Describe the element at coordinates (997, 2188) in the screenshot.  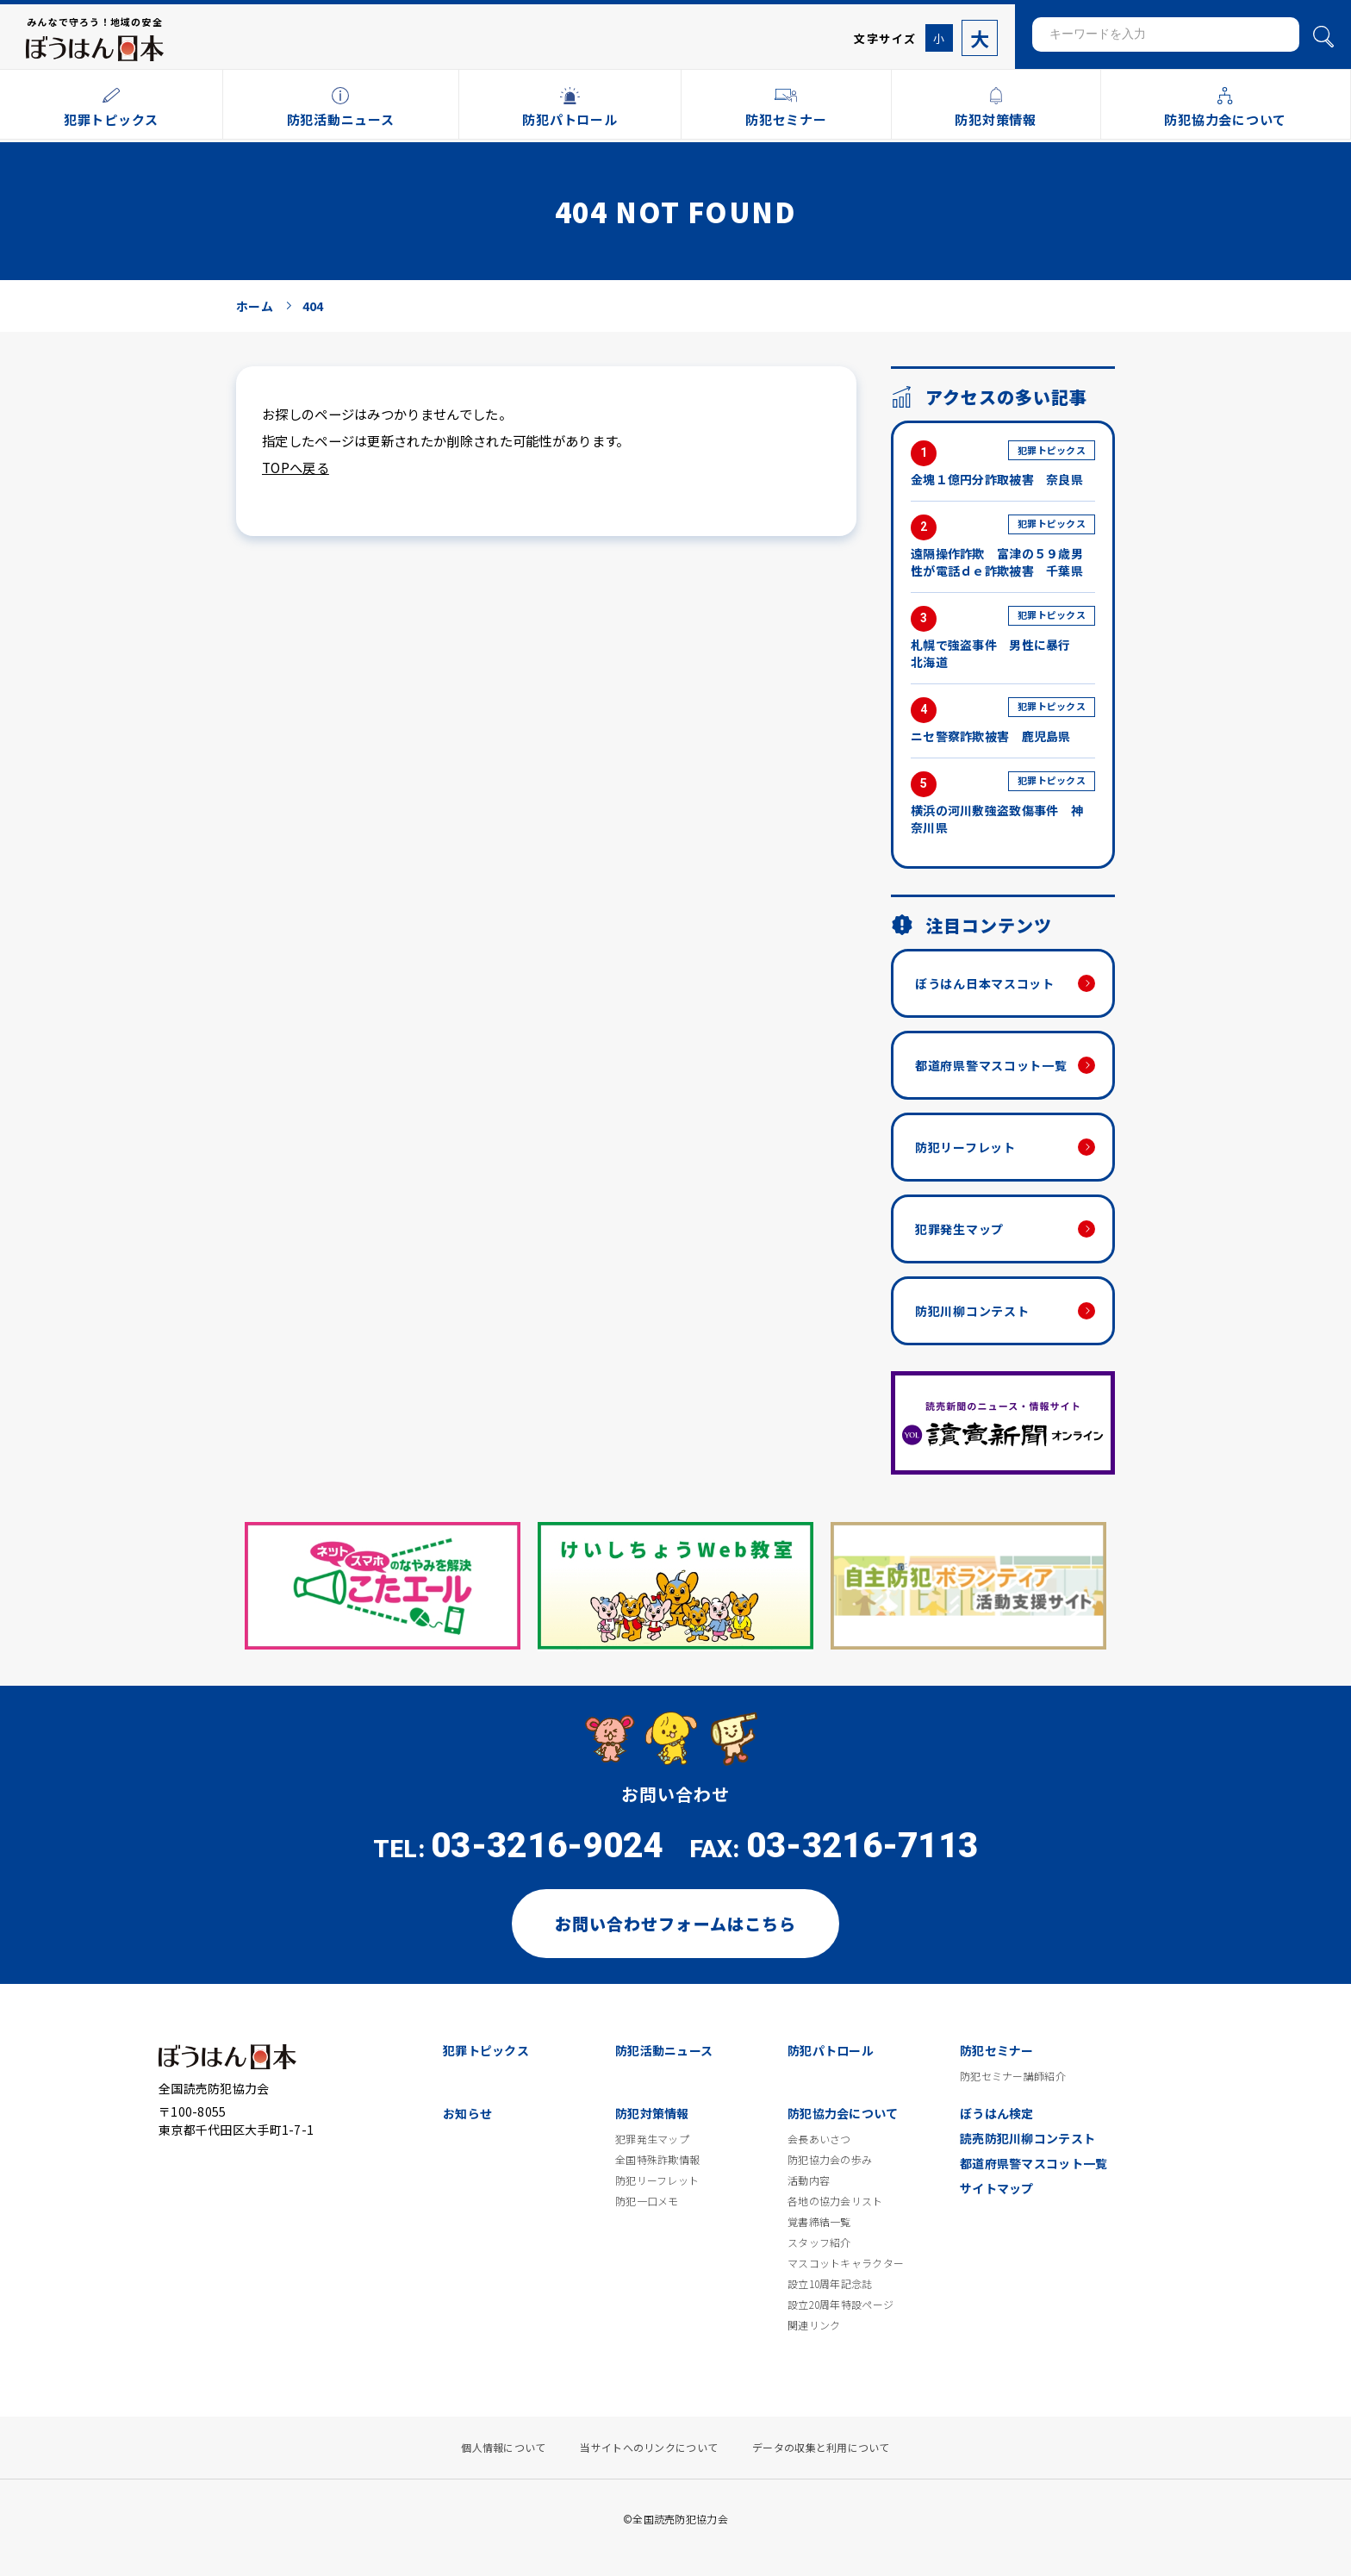
I see `サイトマップ` at that location.